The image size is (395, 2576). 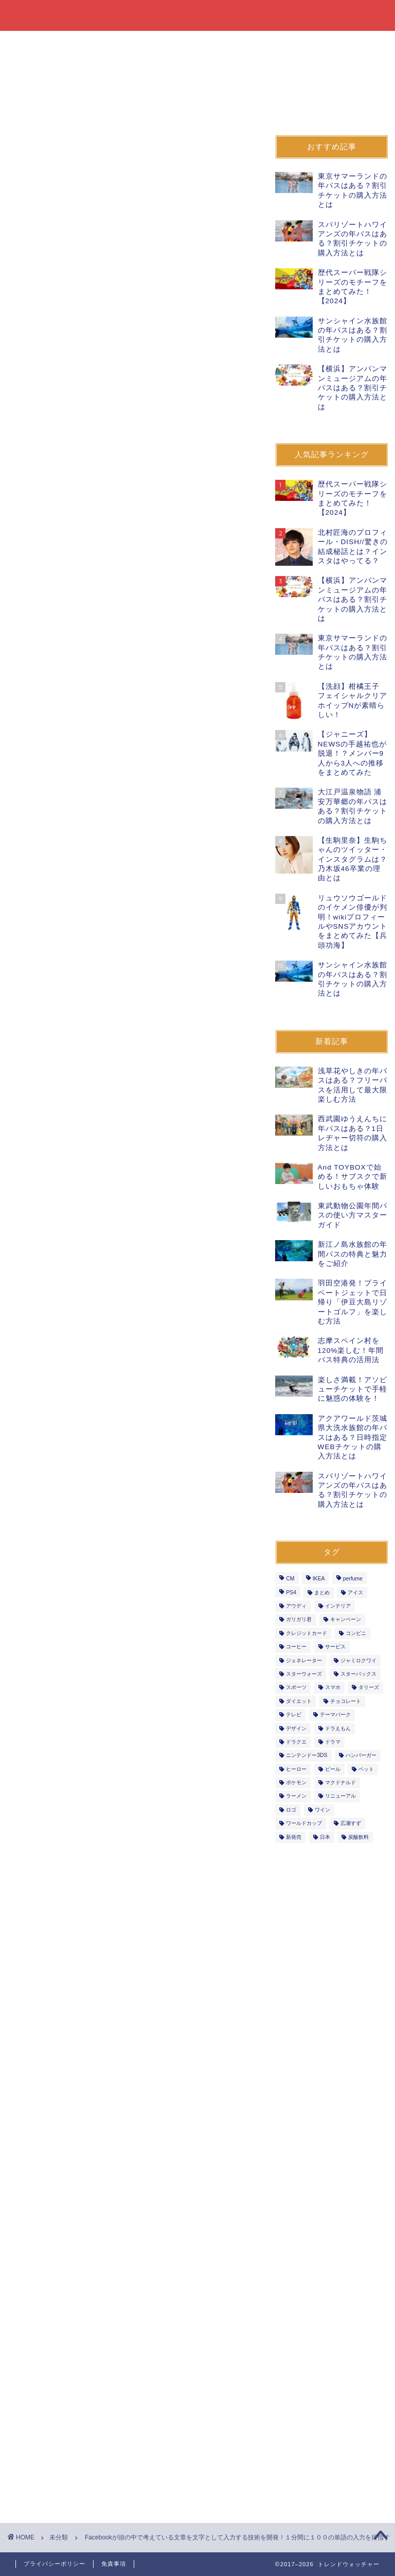 What do you see at coordinates (335, 1647) in the screenshot?
I see `サービス [サービス (29個の項目)]` at bounding box center [335, 1647].